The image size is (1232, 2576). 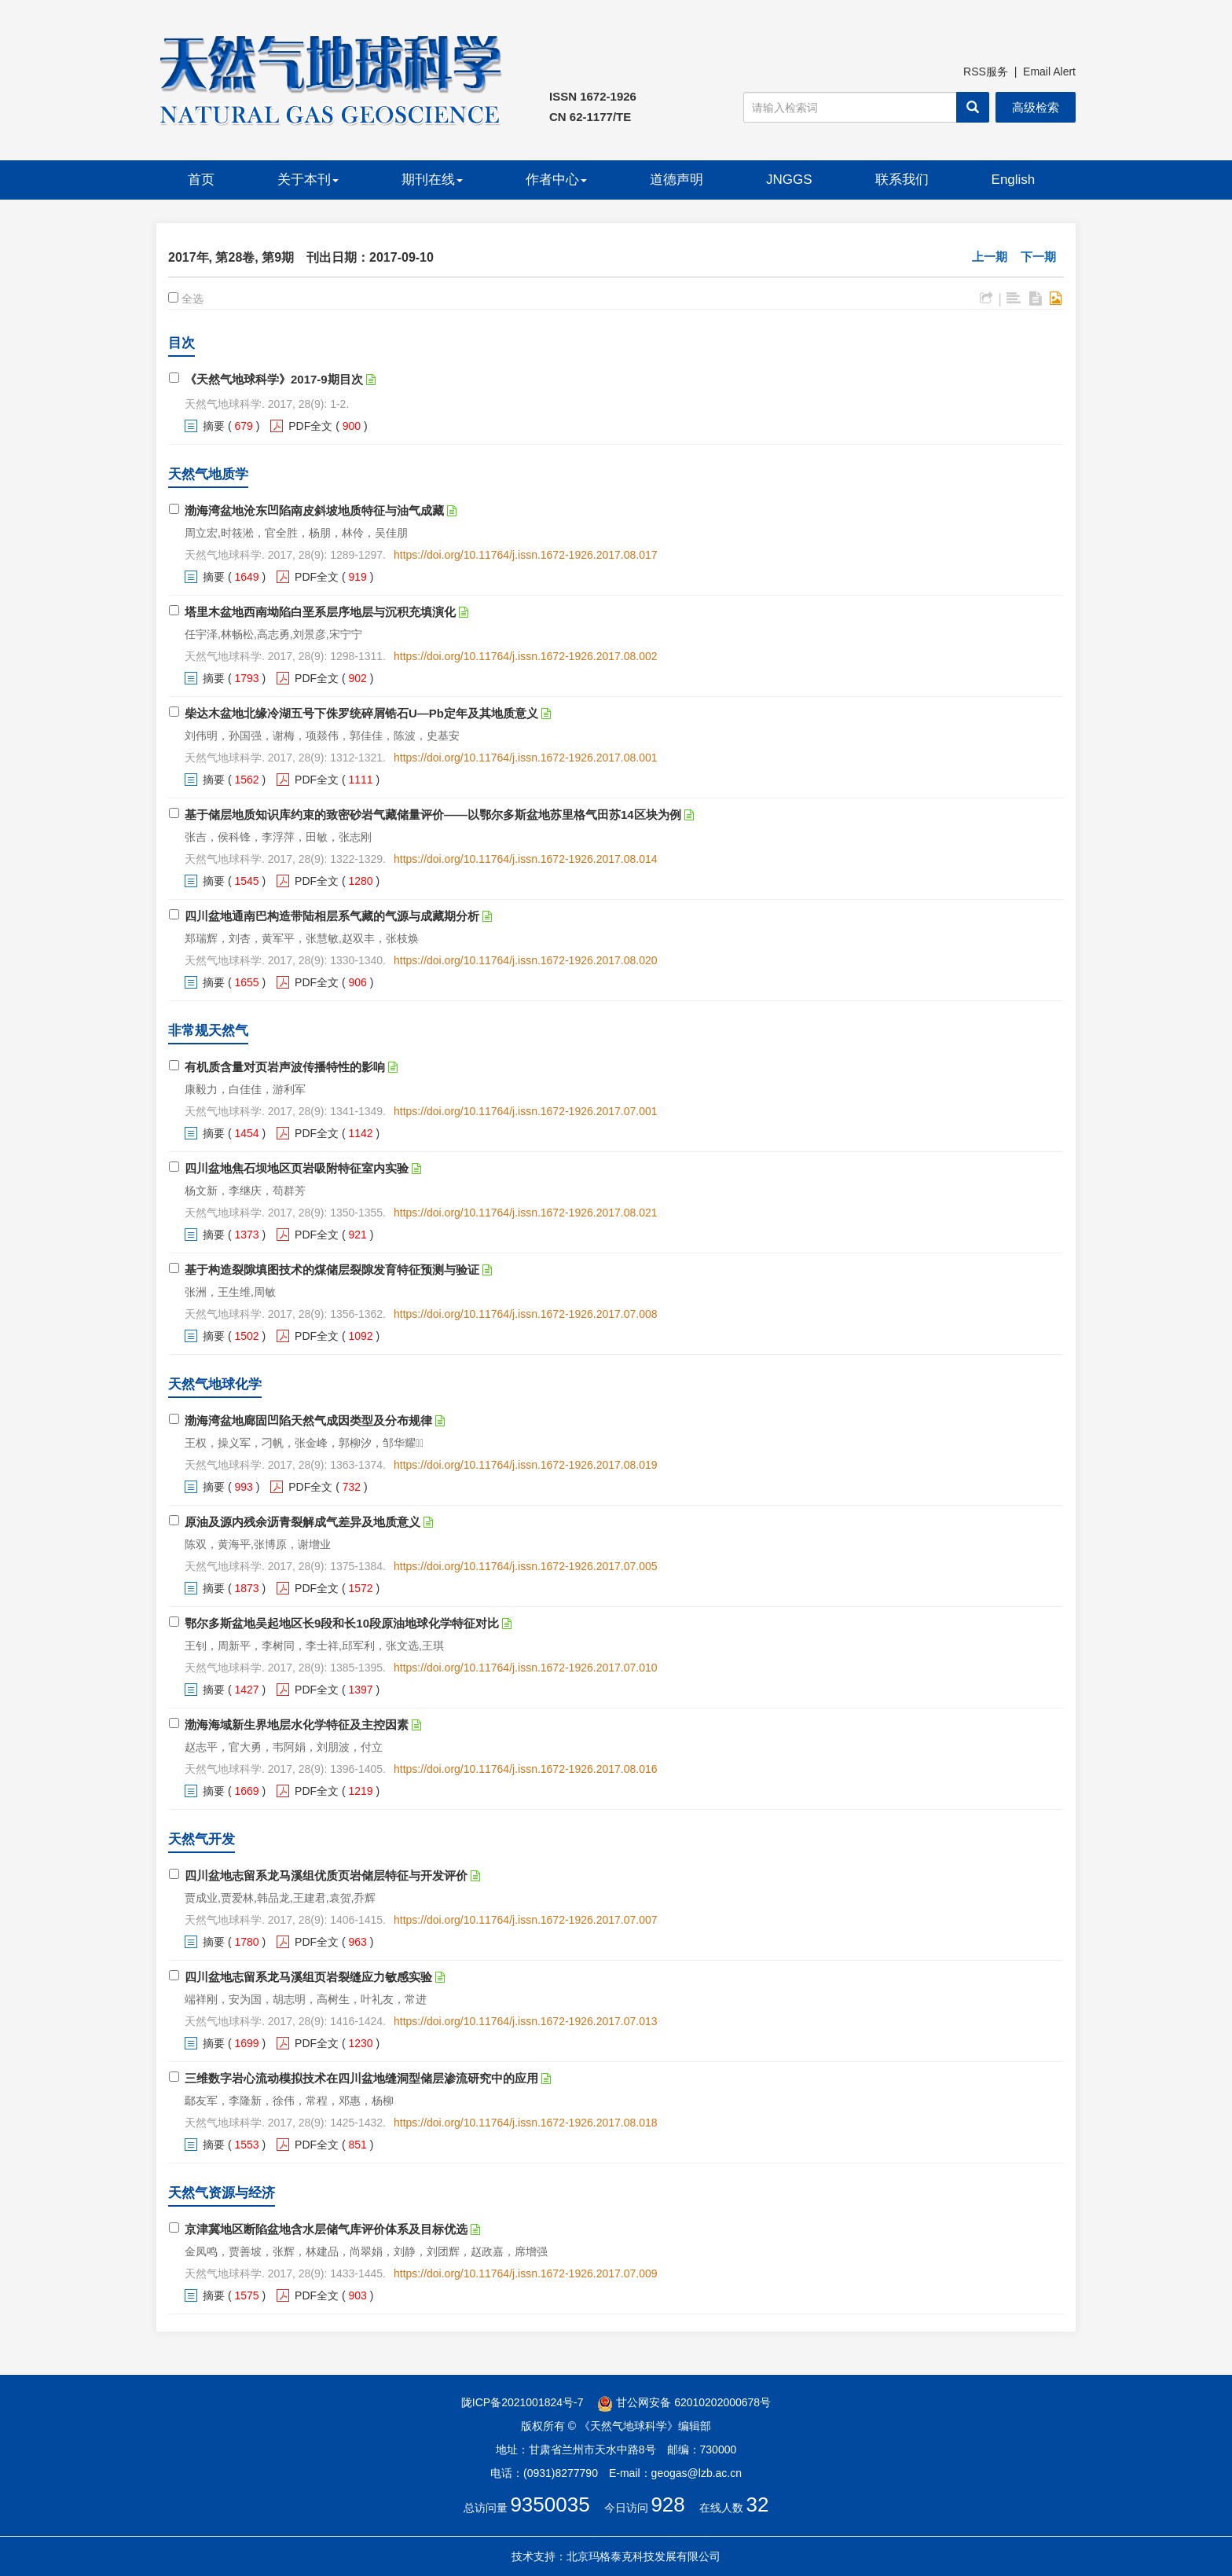 What do you see at coordinates (326, 1875) in the screenshot?
I see `四川盆地志留系龙马溪组优质页岩储层特征与开发评价` at bounding box center [326, 1875].